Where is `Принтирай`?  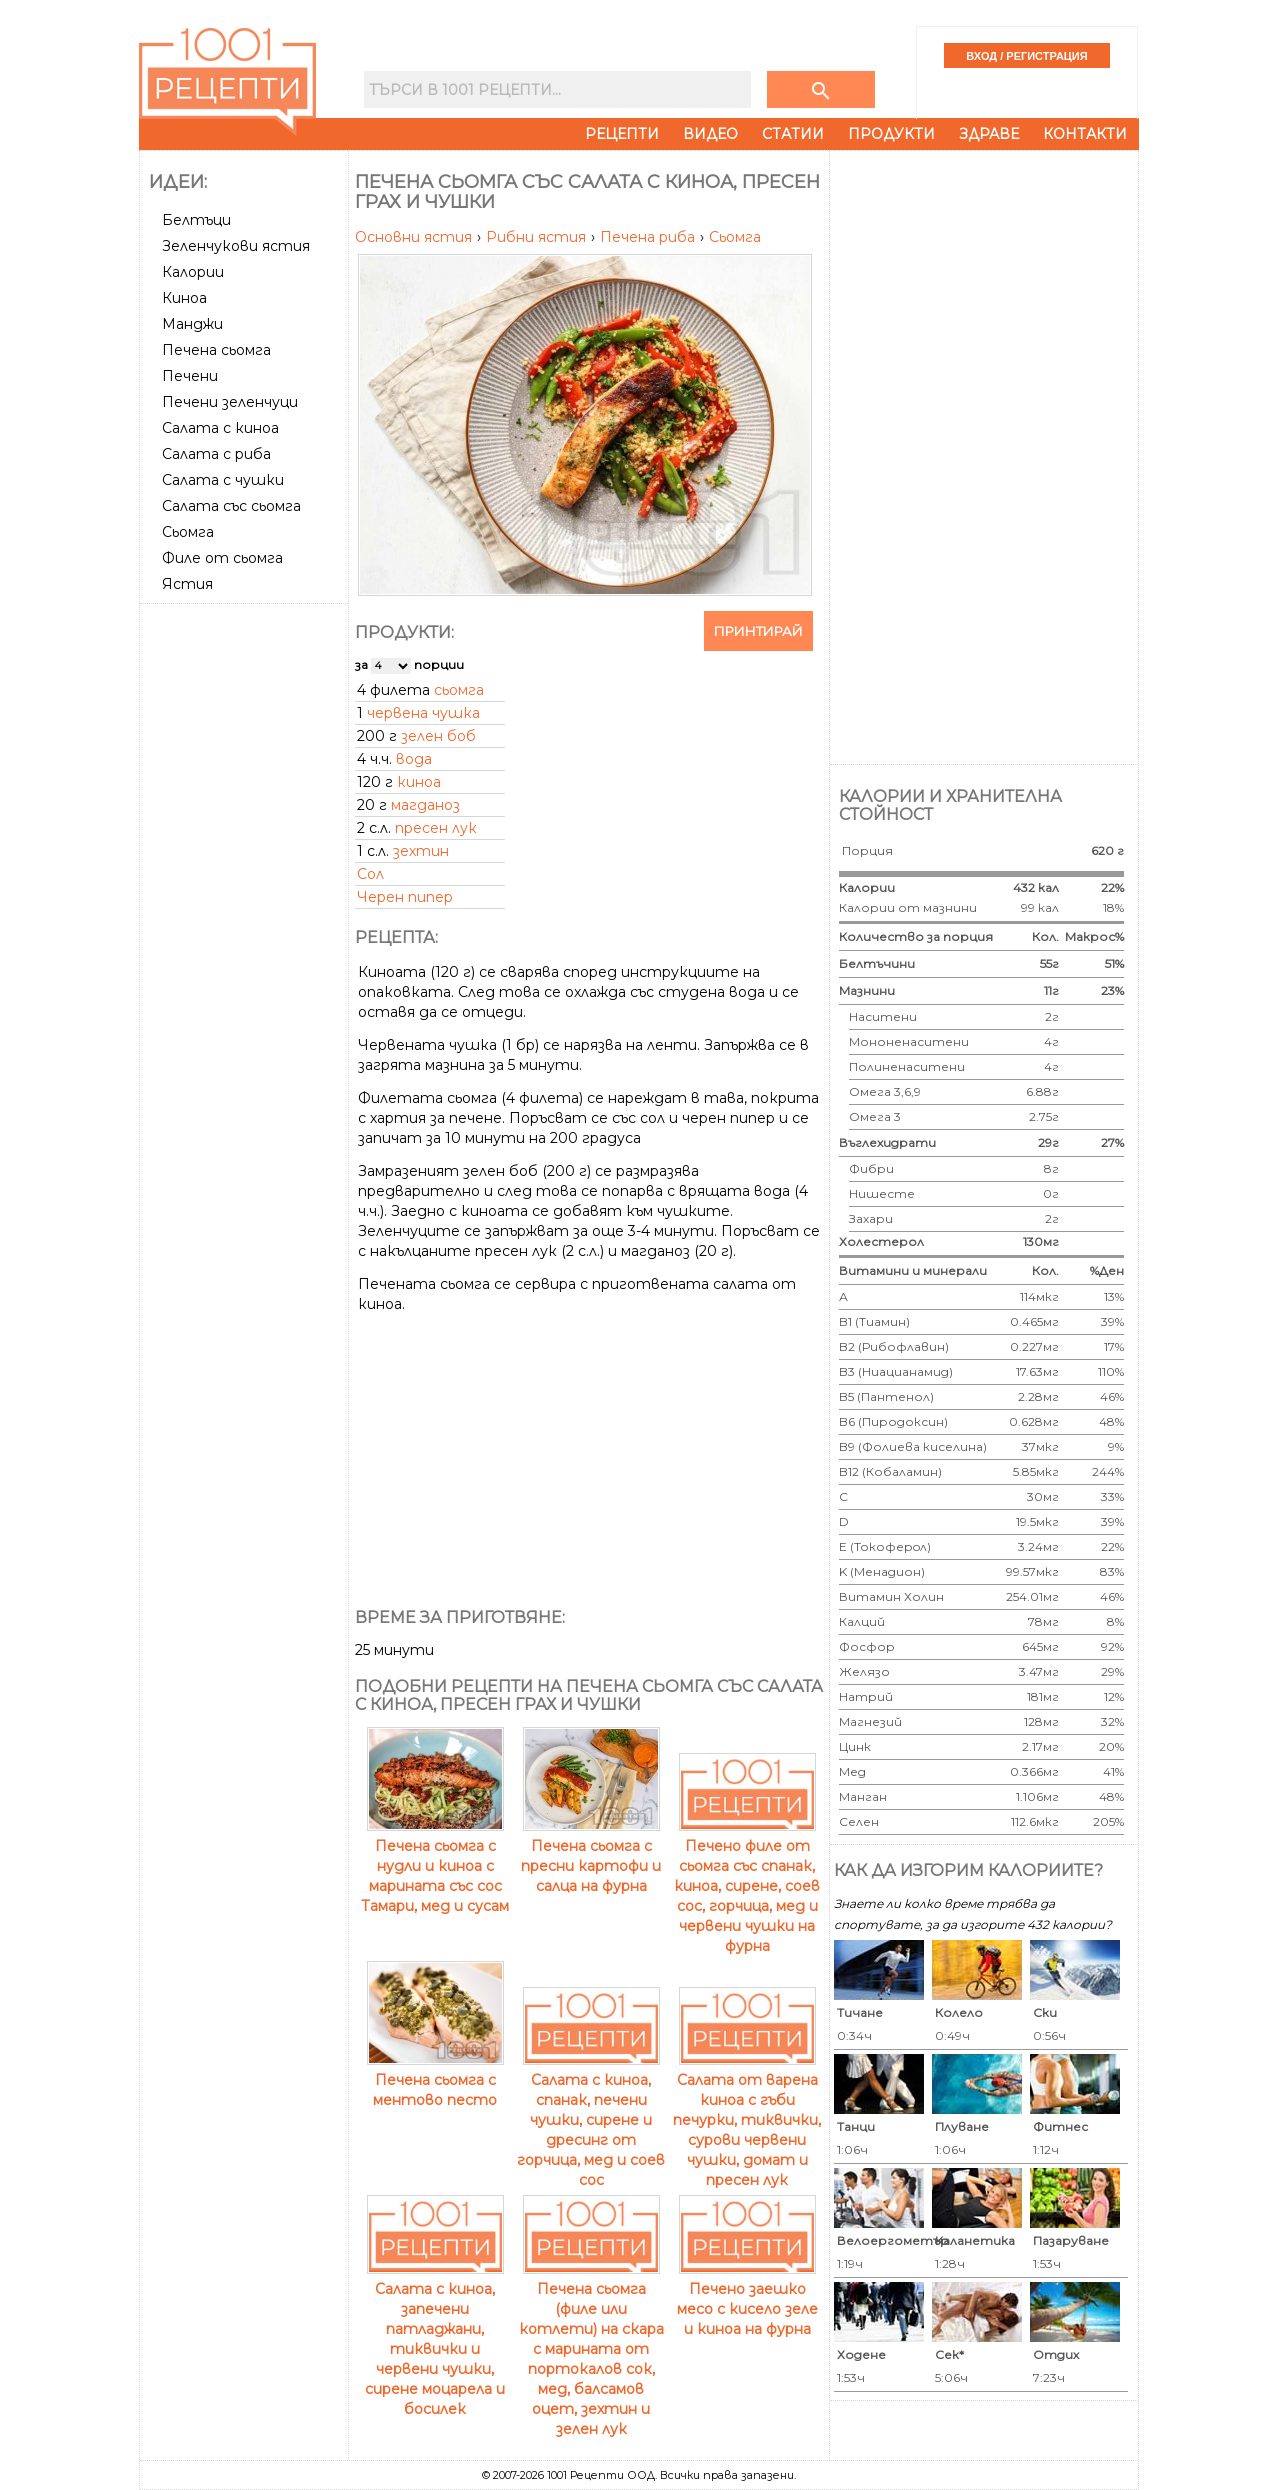 Принтирай is located at coordinates (758, 631).